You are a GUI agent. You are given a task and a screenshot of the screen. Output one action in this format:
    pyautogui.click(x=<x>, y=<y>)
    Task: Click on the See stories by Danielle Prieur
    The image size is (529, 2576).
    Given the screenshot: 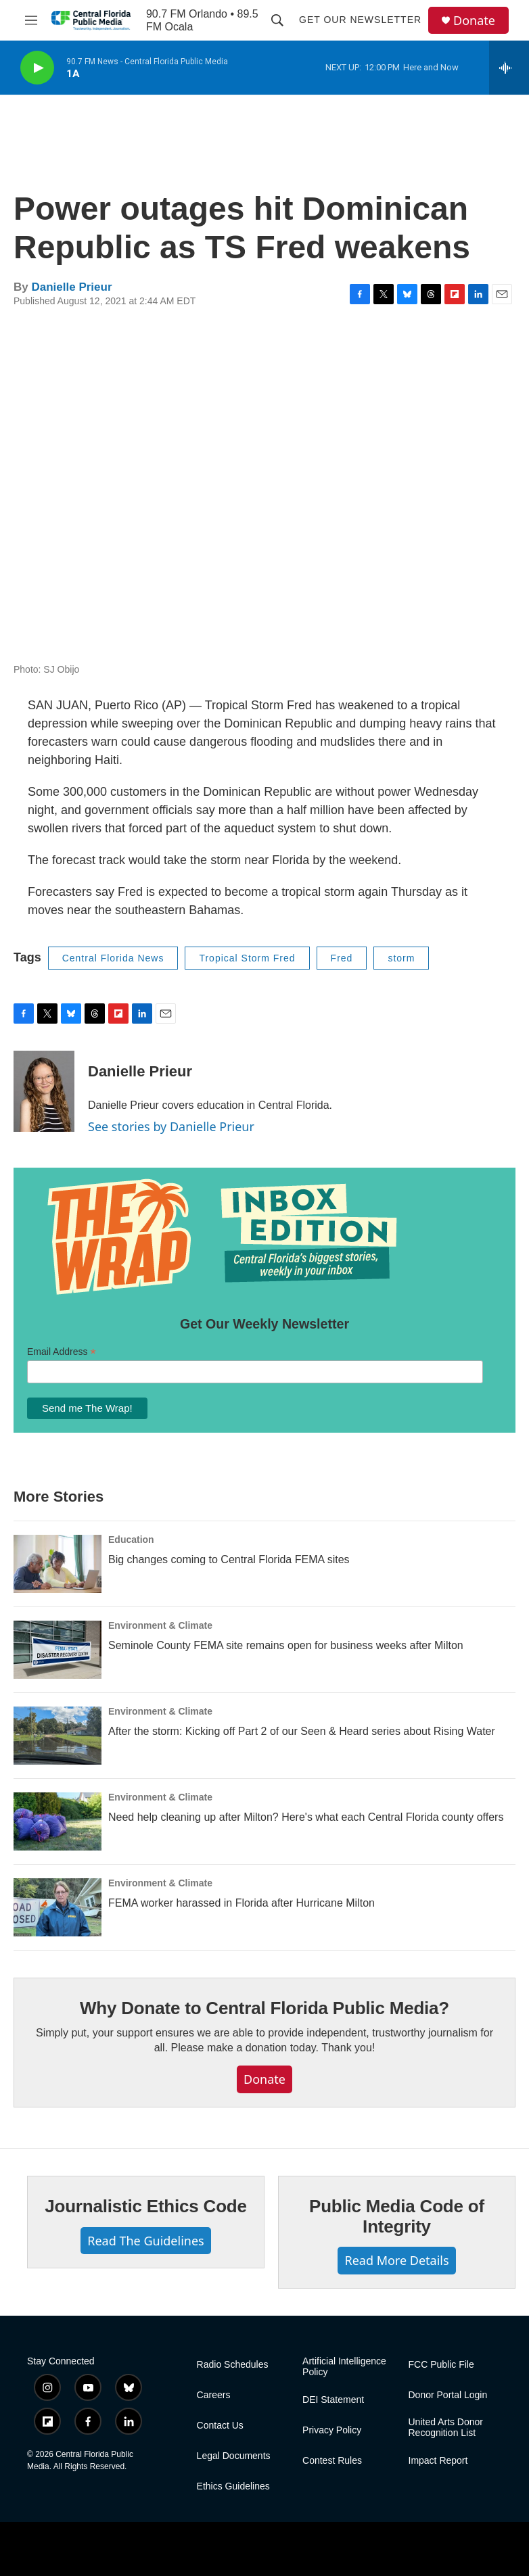 What is the action you would take?
    pyautogui.click(x=171, y=1126)
    